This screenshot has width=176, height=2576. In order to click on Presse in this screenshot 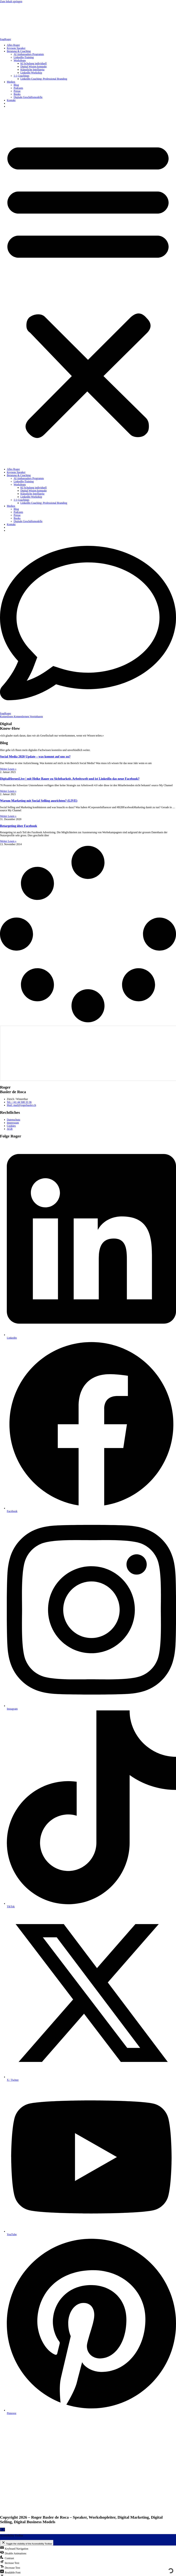, I will do `click(17, 91)`.